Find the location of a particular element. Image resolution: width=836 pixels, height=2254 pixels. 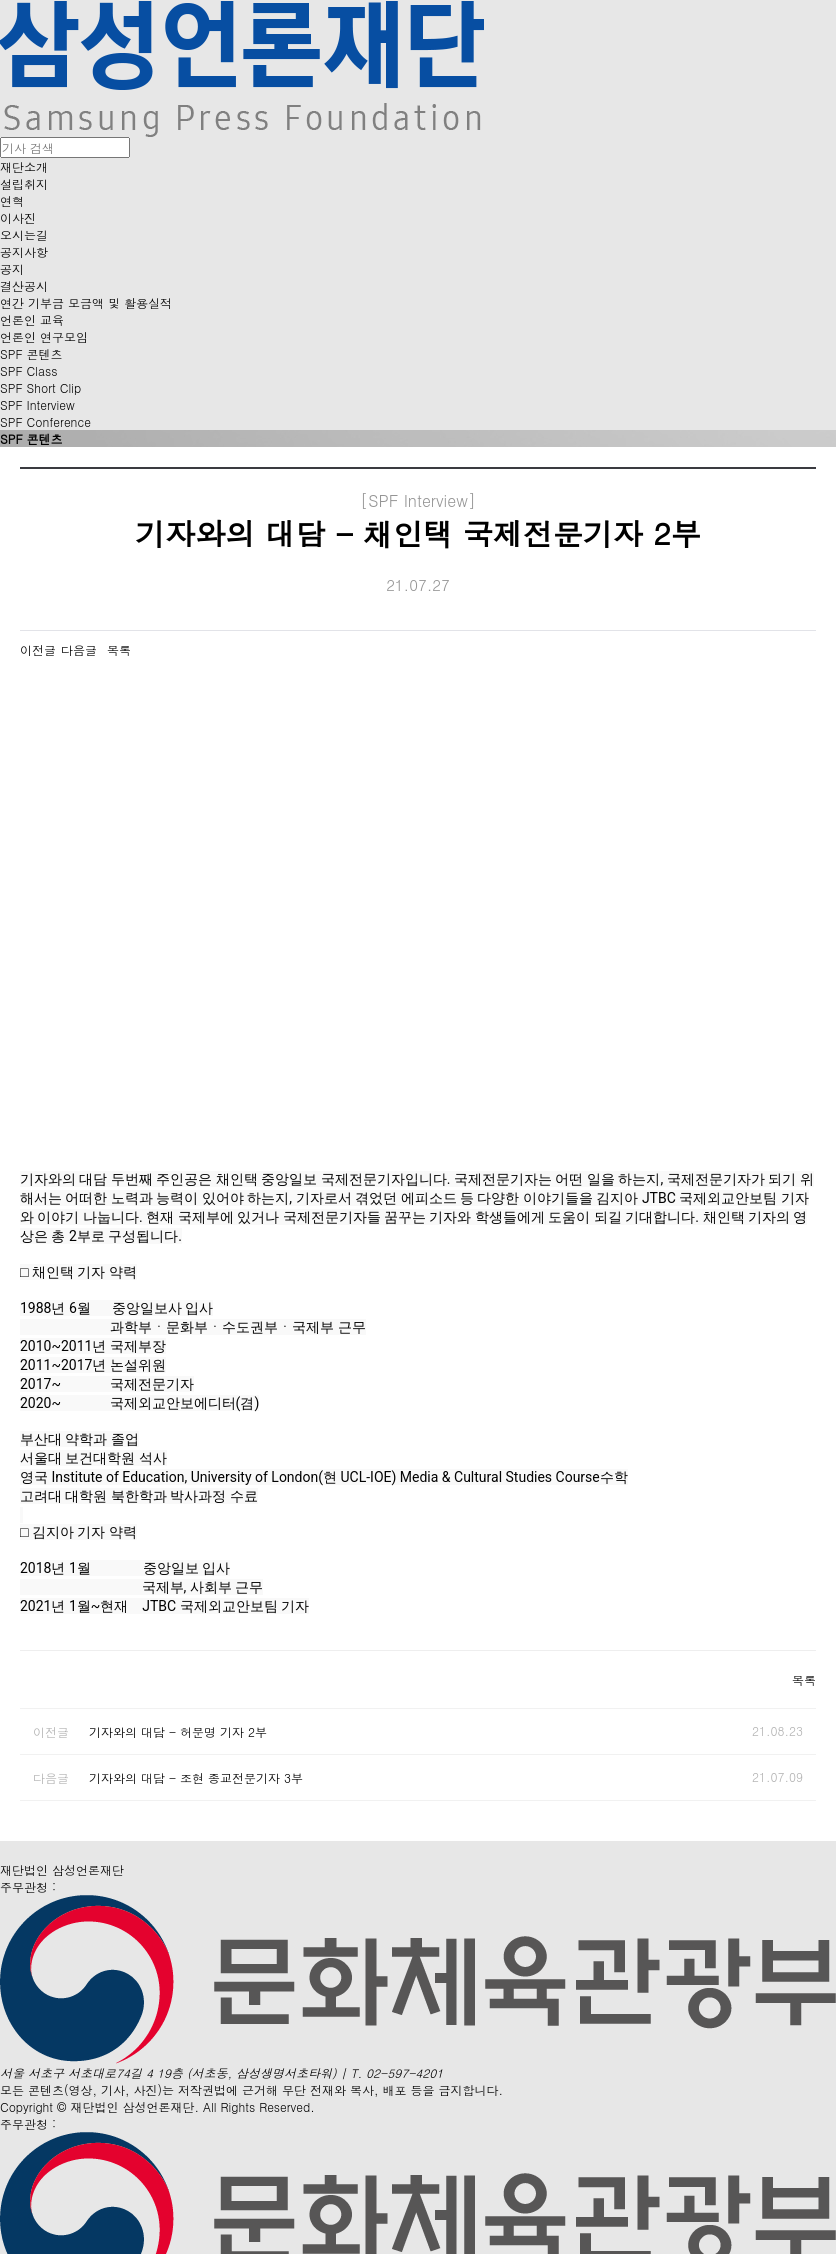

이전글 is located at coordinates (38, 649).